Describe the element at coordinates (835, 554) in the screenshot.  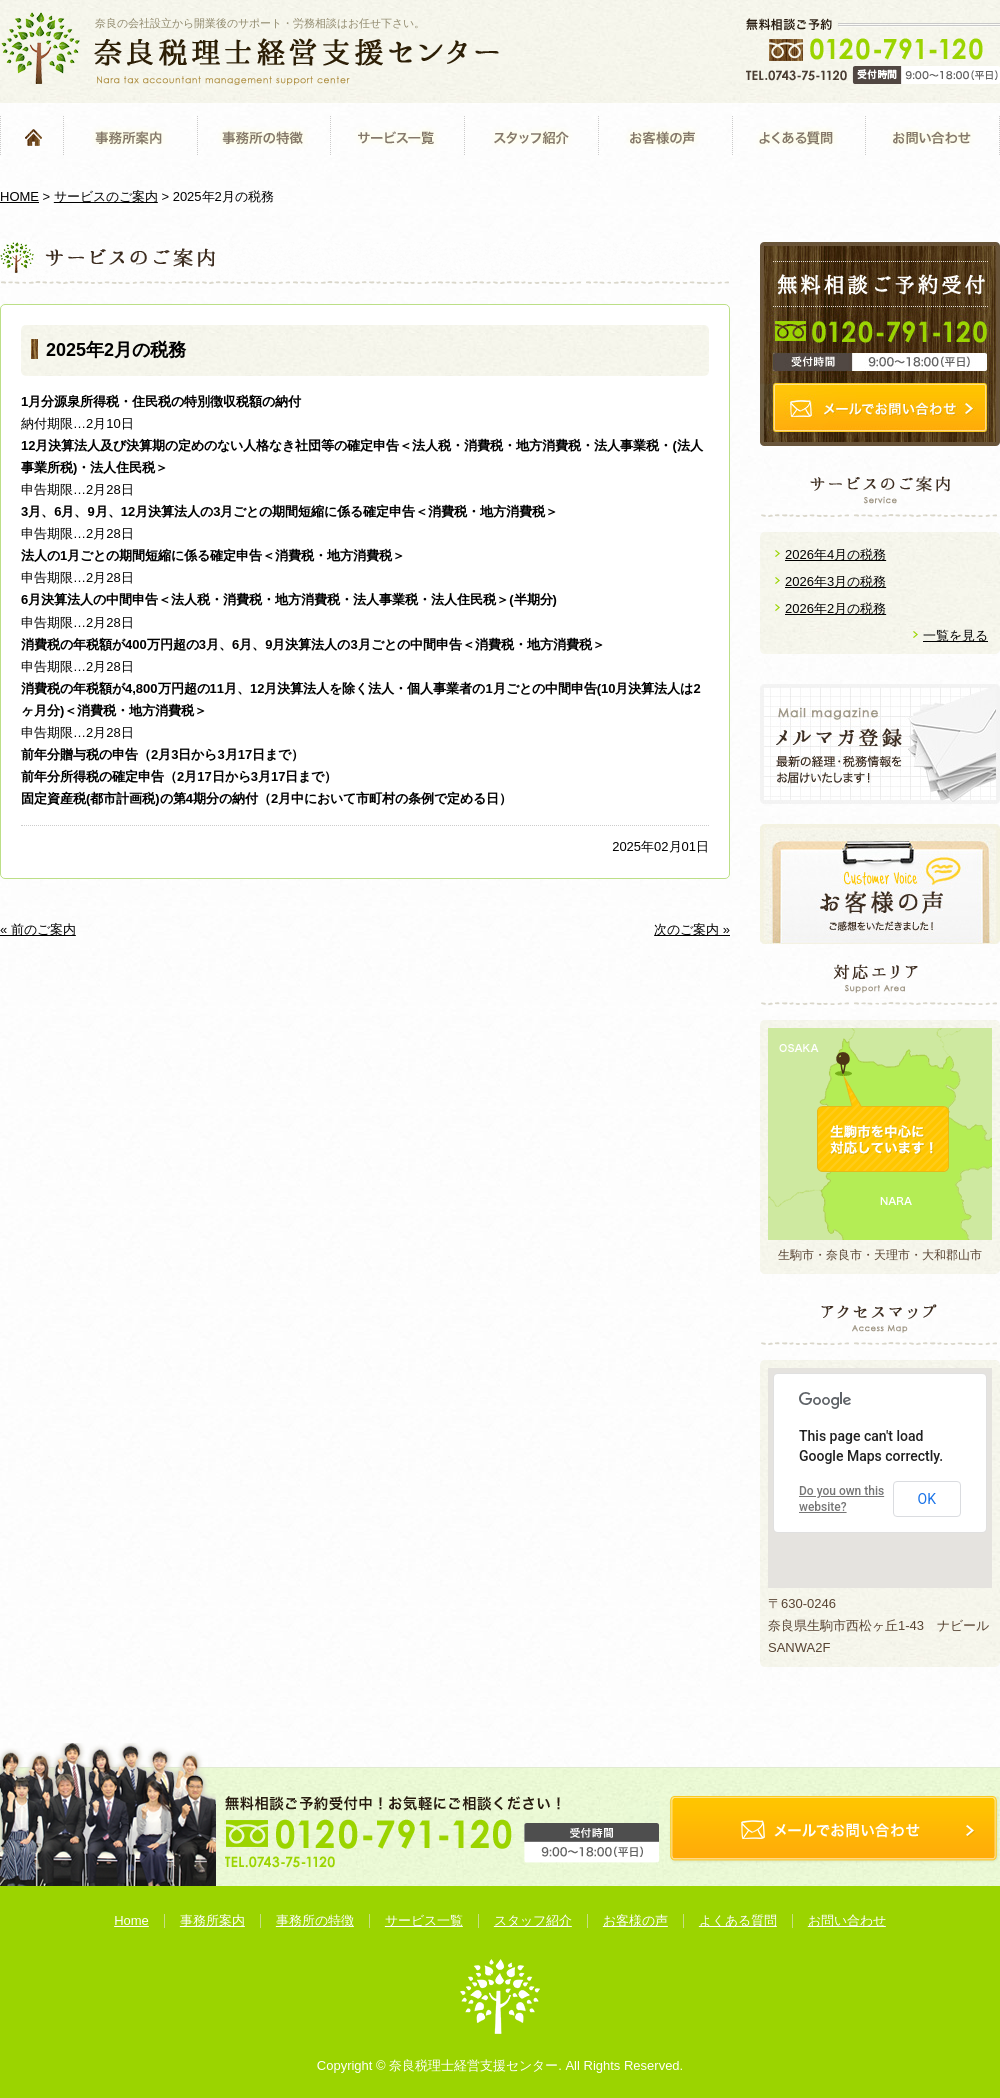
I see `2026年4月の税務` at that location.